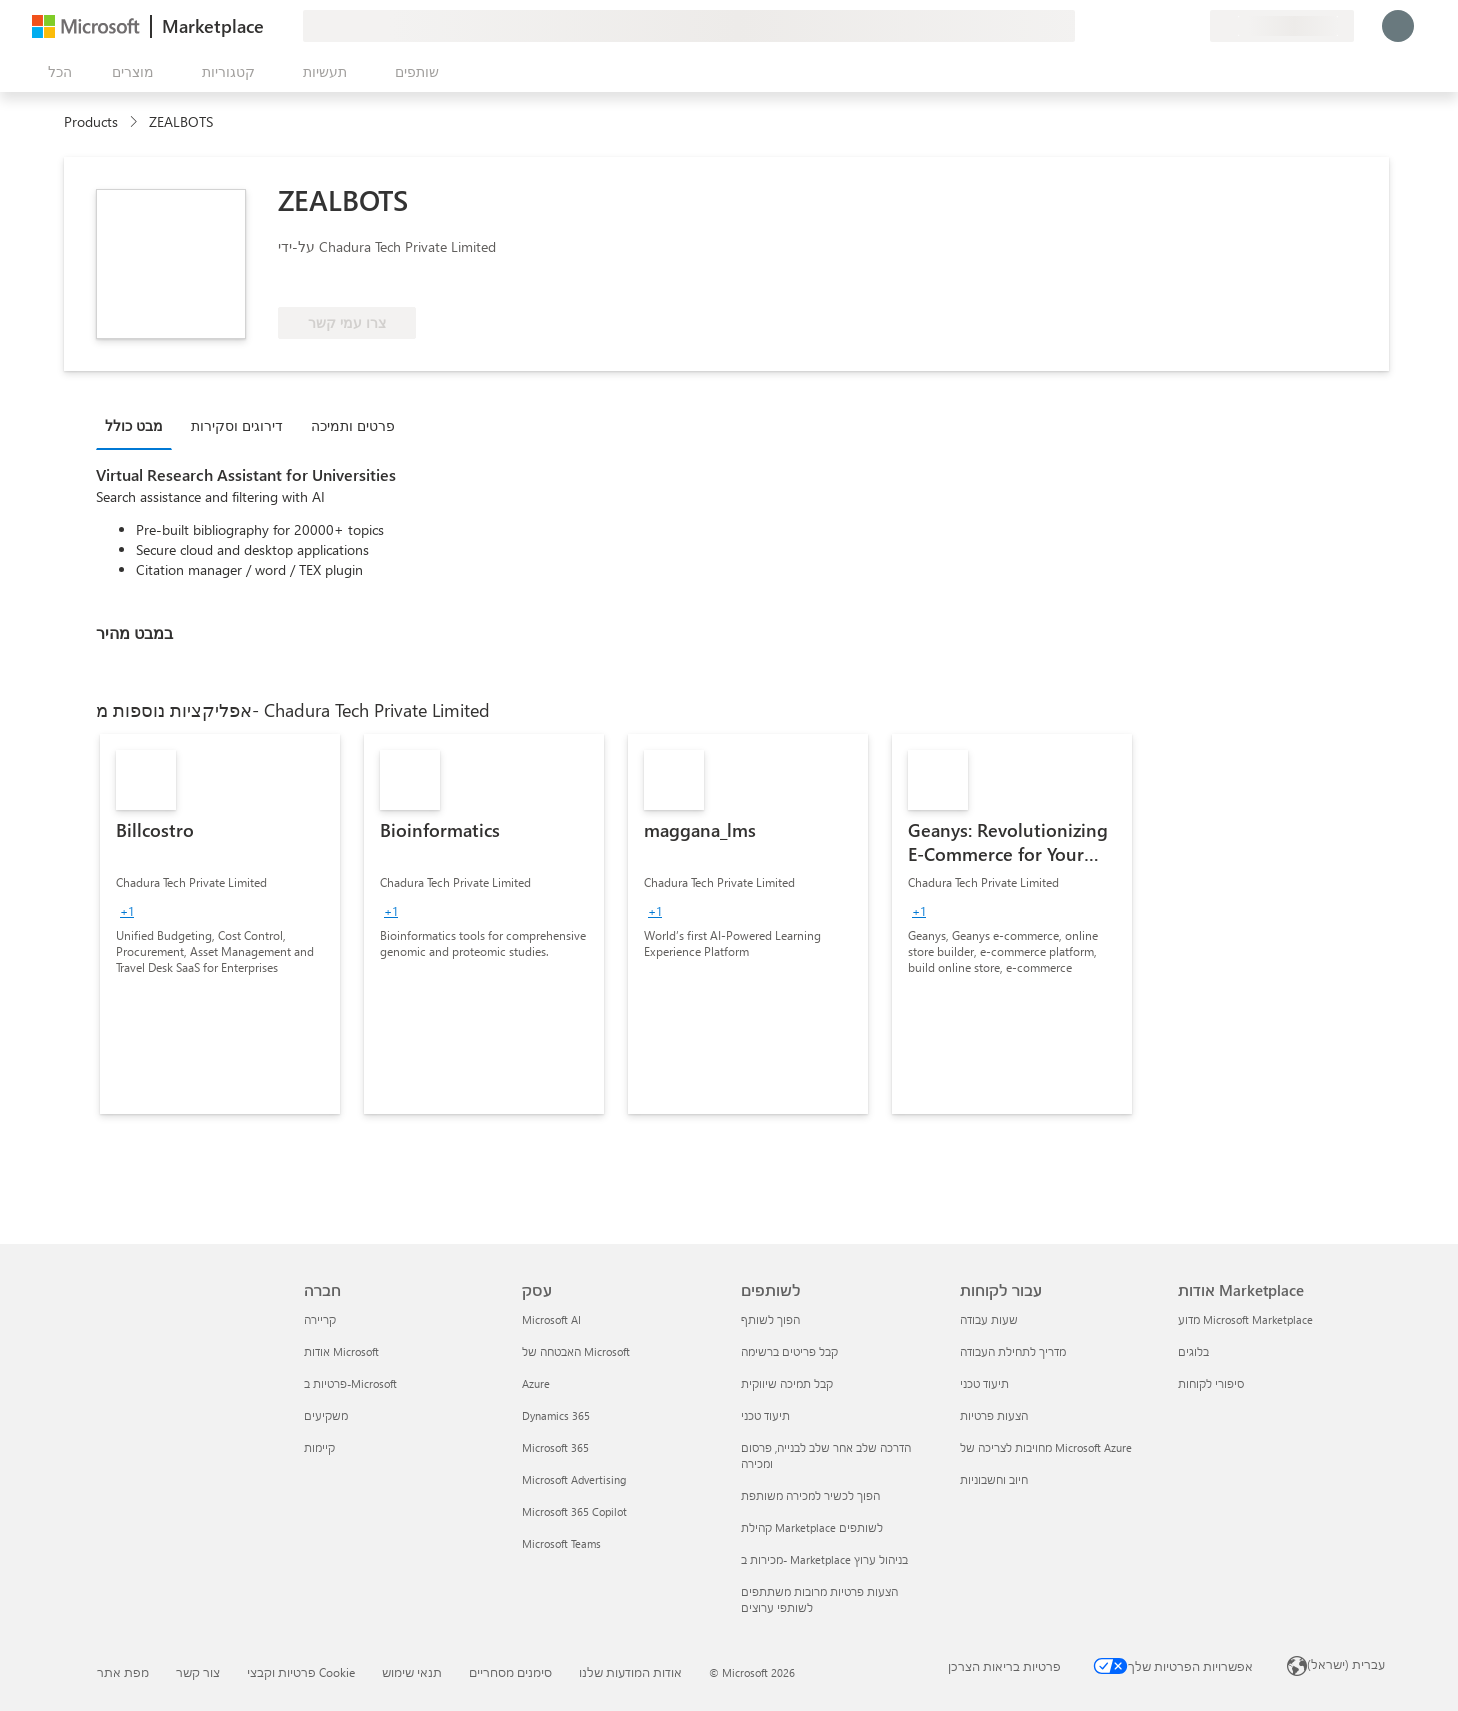  What do you see at coordinates (824, 1559) in the screenshot?
I see `מכירות ב- Marketplace בניהול ערוץ [מכירות ב- Marketplace בניהול ערוץ לשותפים]` at bounding box center [824, 1559].